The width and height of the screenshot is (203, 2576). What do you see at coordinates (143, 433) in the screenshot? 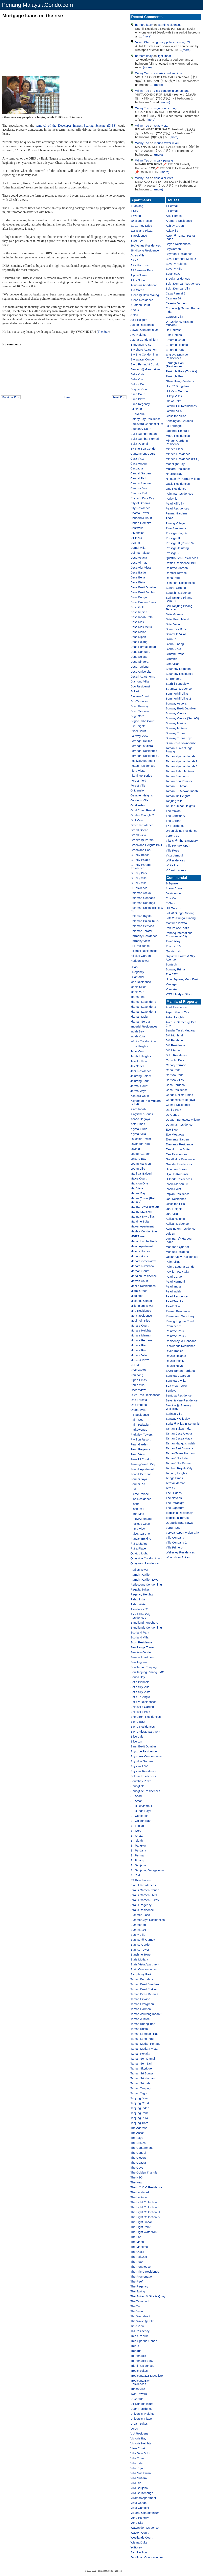
I see `Bukit Dumbar Indah` at bounding box center [143, 433].